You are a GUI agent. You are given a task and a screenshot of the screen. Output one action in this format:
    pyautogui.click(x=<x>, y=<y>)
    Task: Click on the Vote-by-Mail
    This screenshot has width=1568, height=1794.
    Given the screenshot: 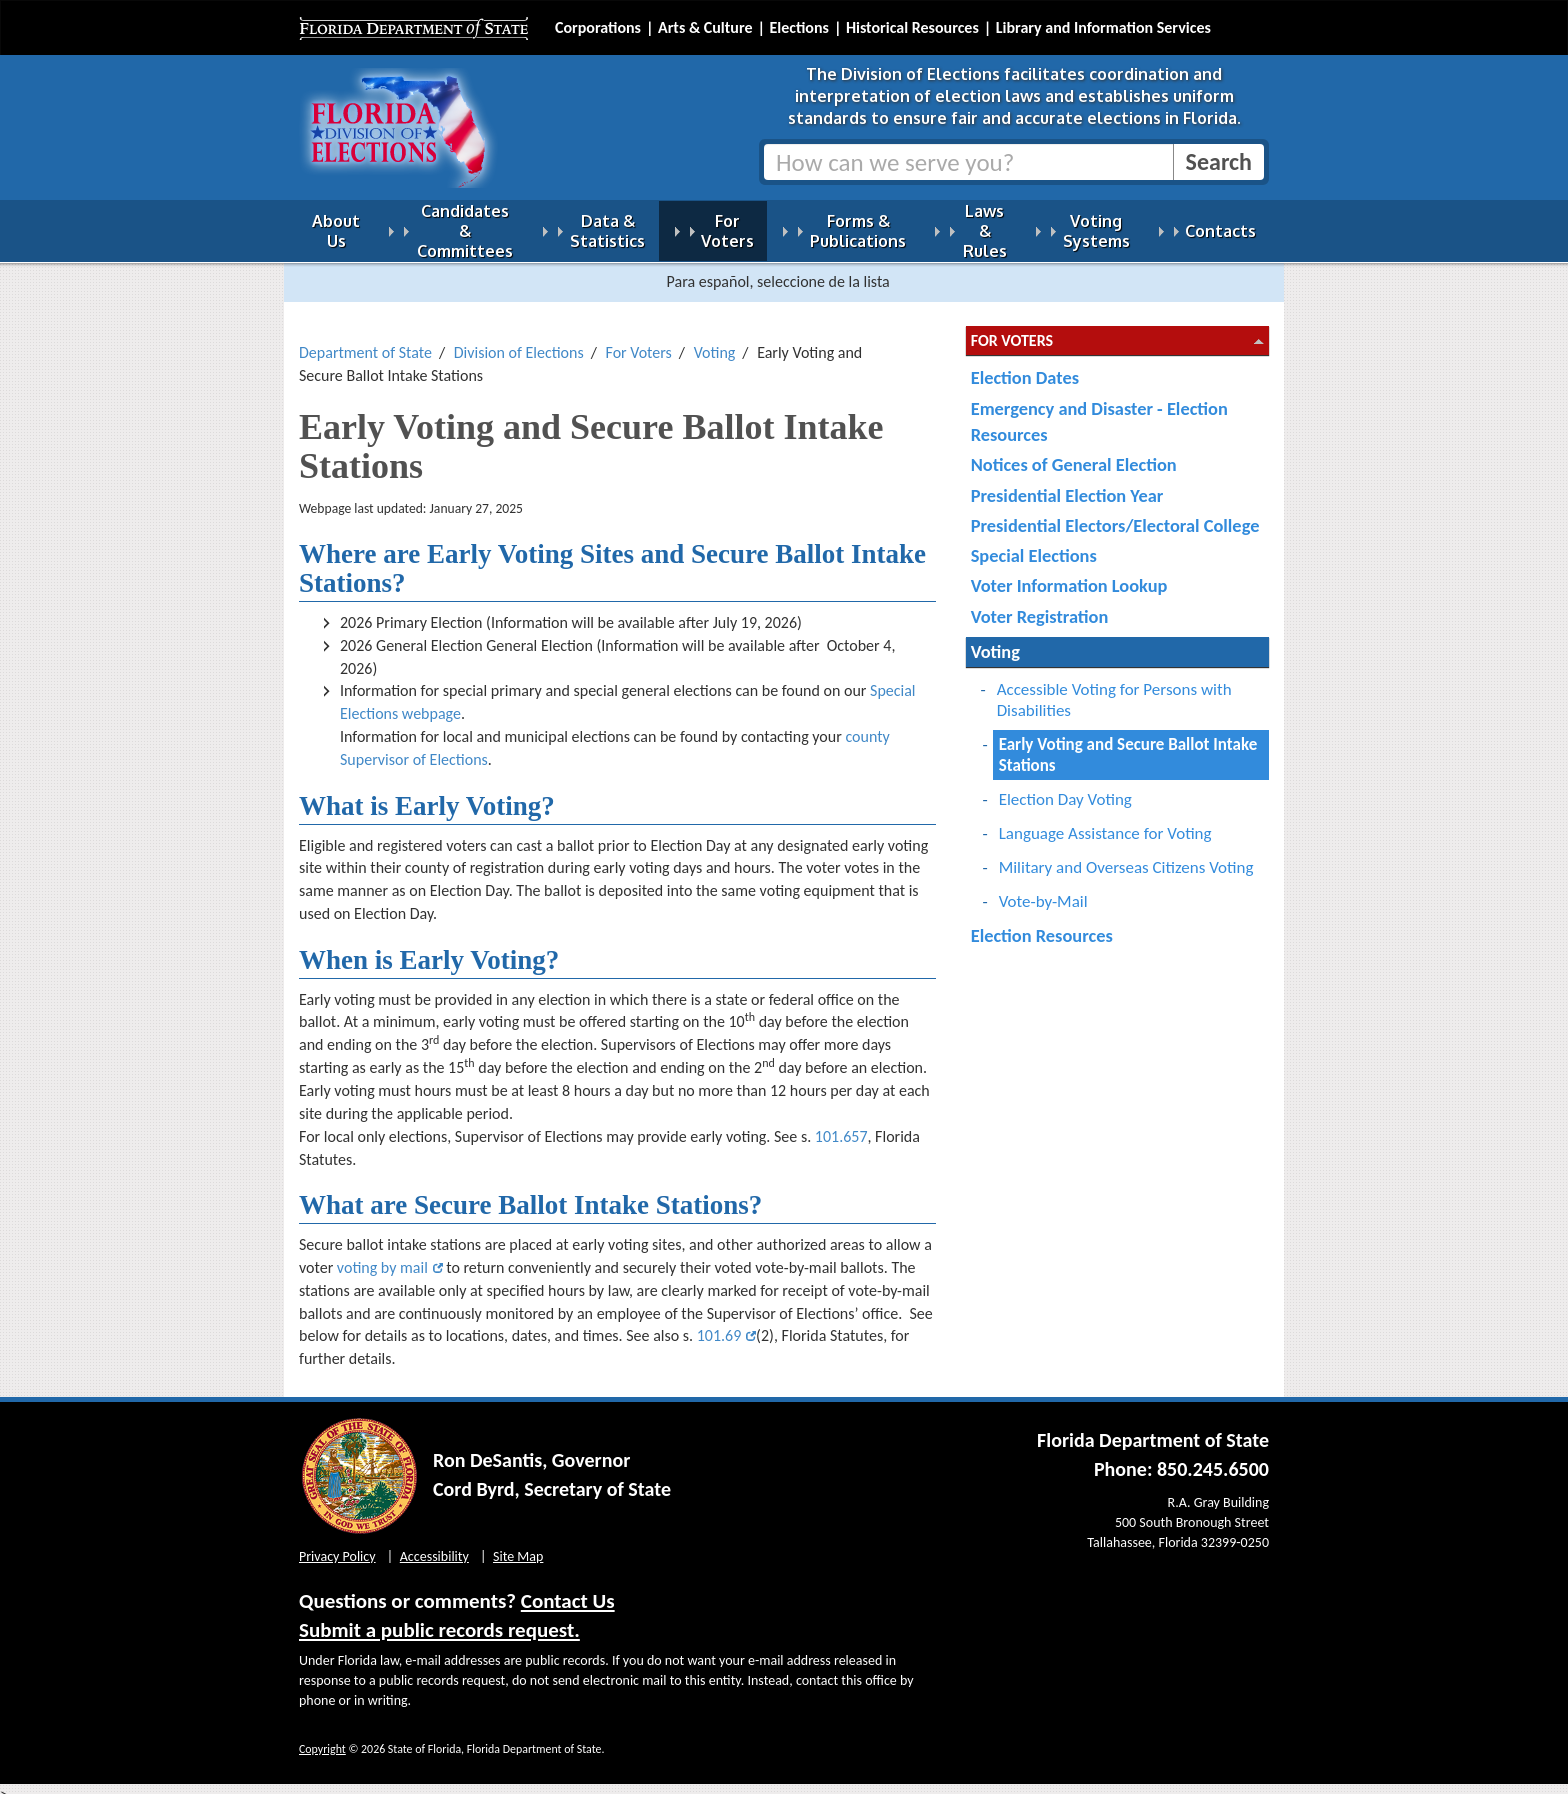 What is the action you would take?
    pyautogui.click(x=1043, y=889)
    